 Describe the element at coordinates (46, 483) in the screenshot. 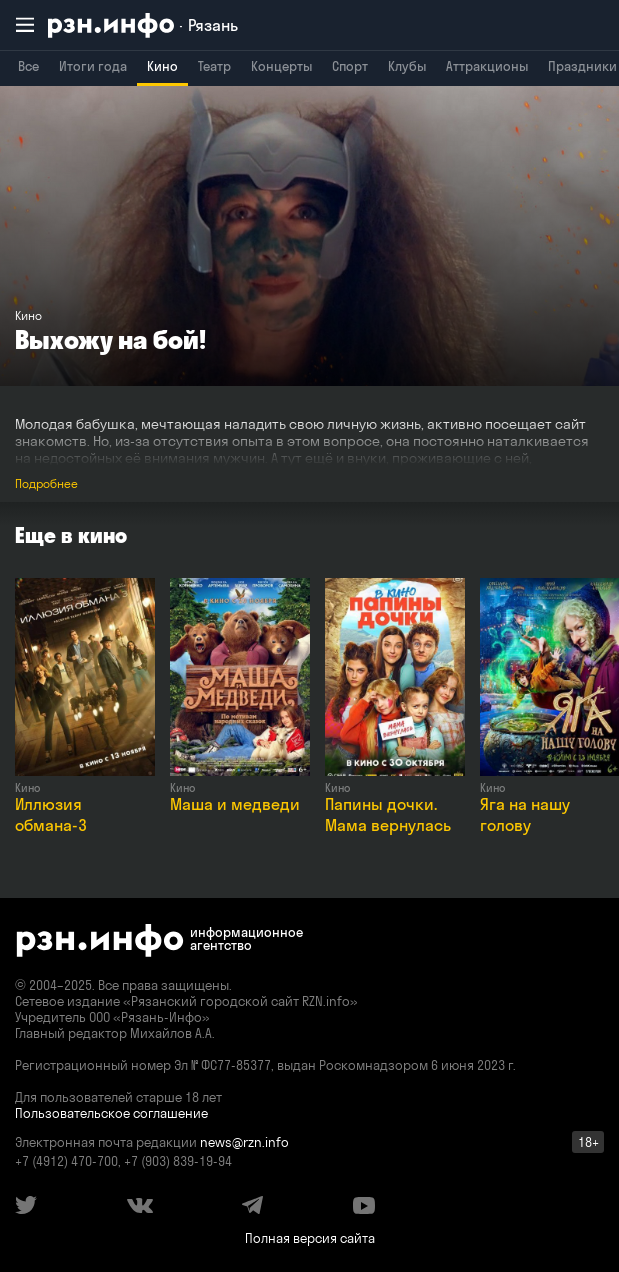

I see `Подробнее` at that location.